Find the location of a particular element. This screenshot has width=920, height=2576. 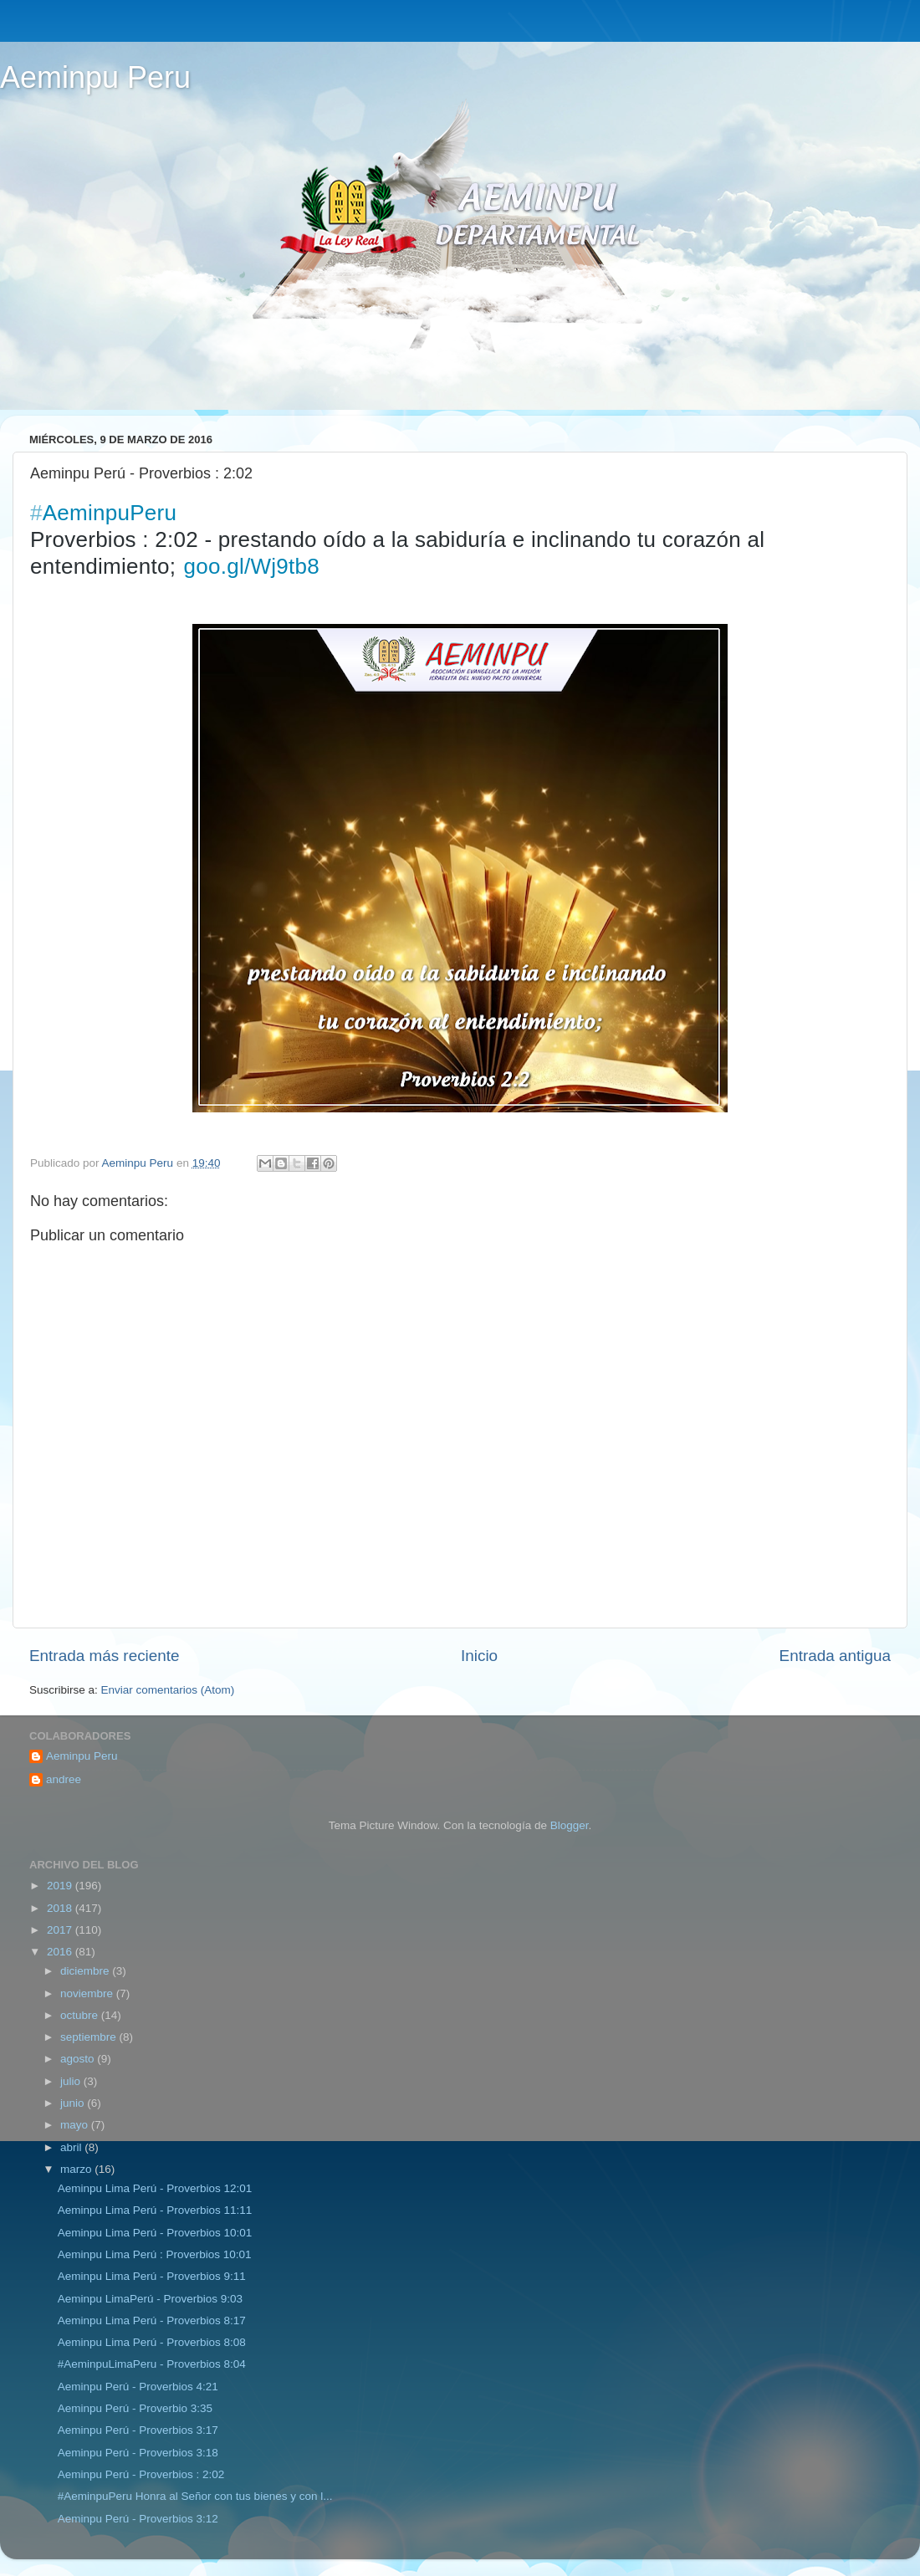

#AeminpuPeru Honra al Señor con tus bienes y con l... is located at coordinates (195, 2496).